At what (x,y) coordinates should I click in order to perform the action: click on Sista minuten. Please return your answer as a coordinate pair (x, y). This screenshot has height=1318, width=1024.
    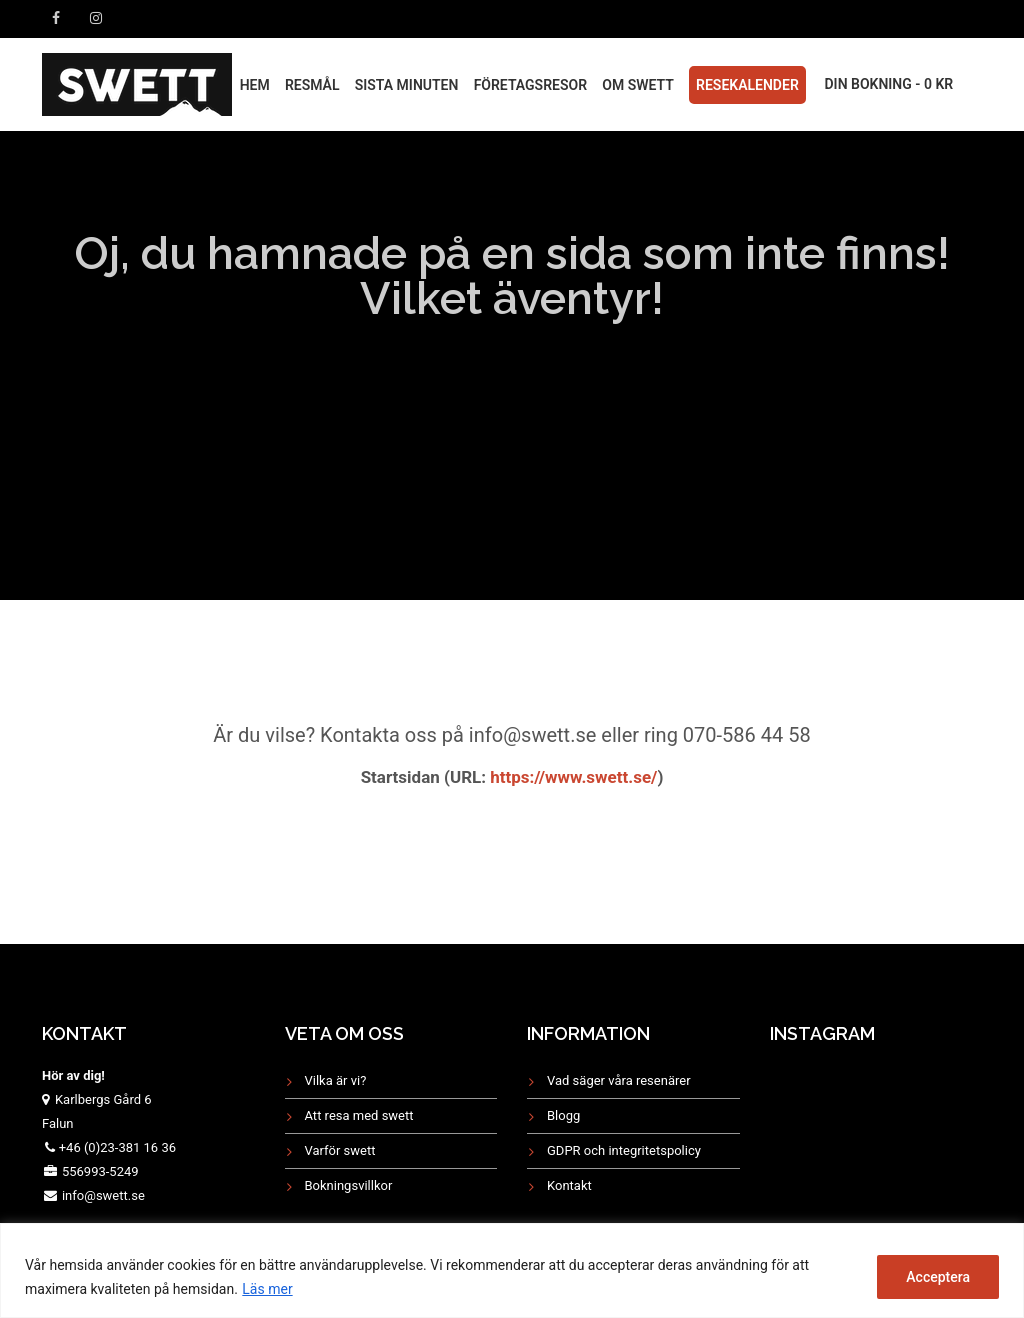
    Looking at the image, I should click on (407, 85).